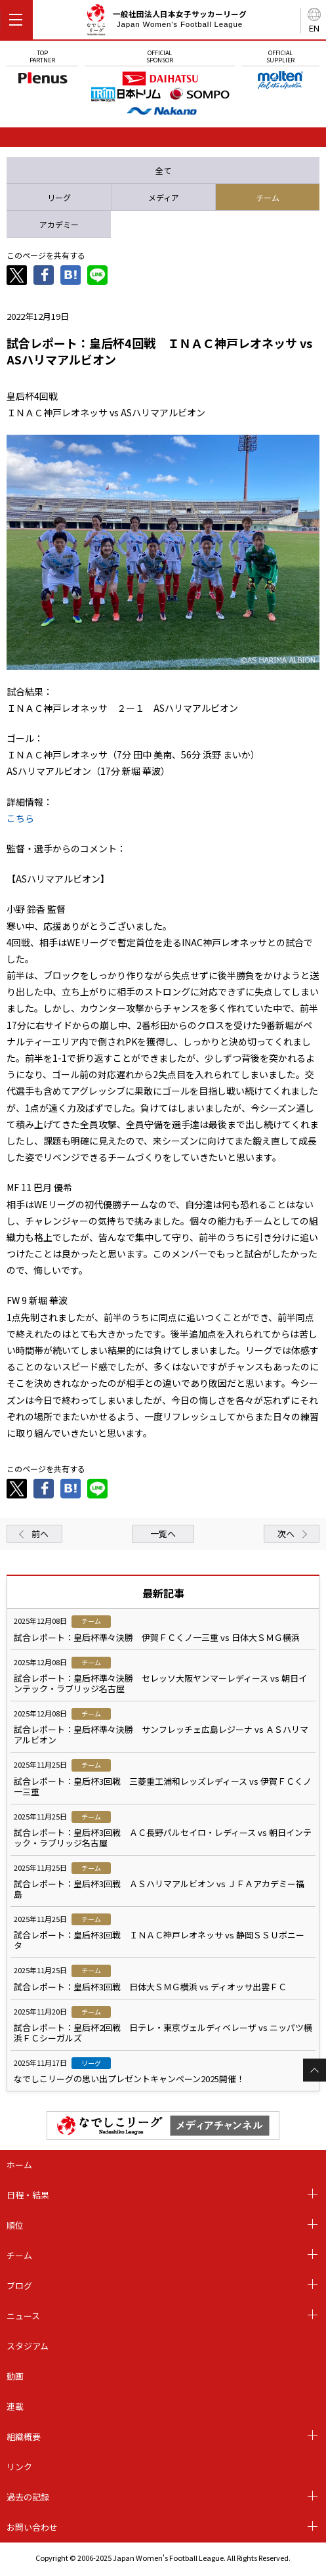  I want to click on リンク, so click(19, 2466).